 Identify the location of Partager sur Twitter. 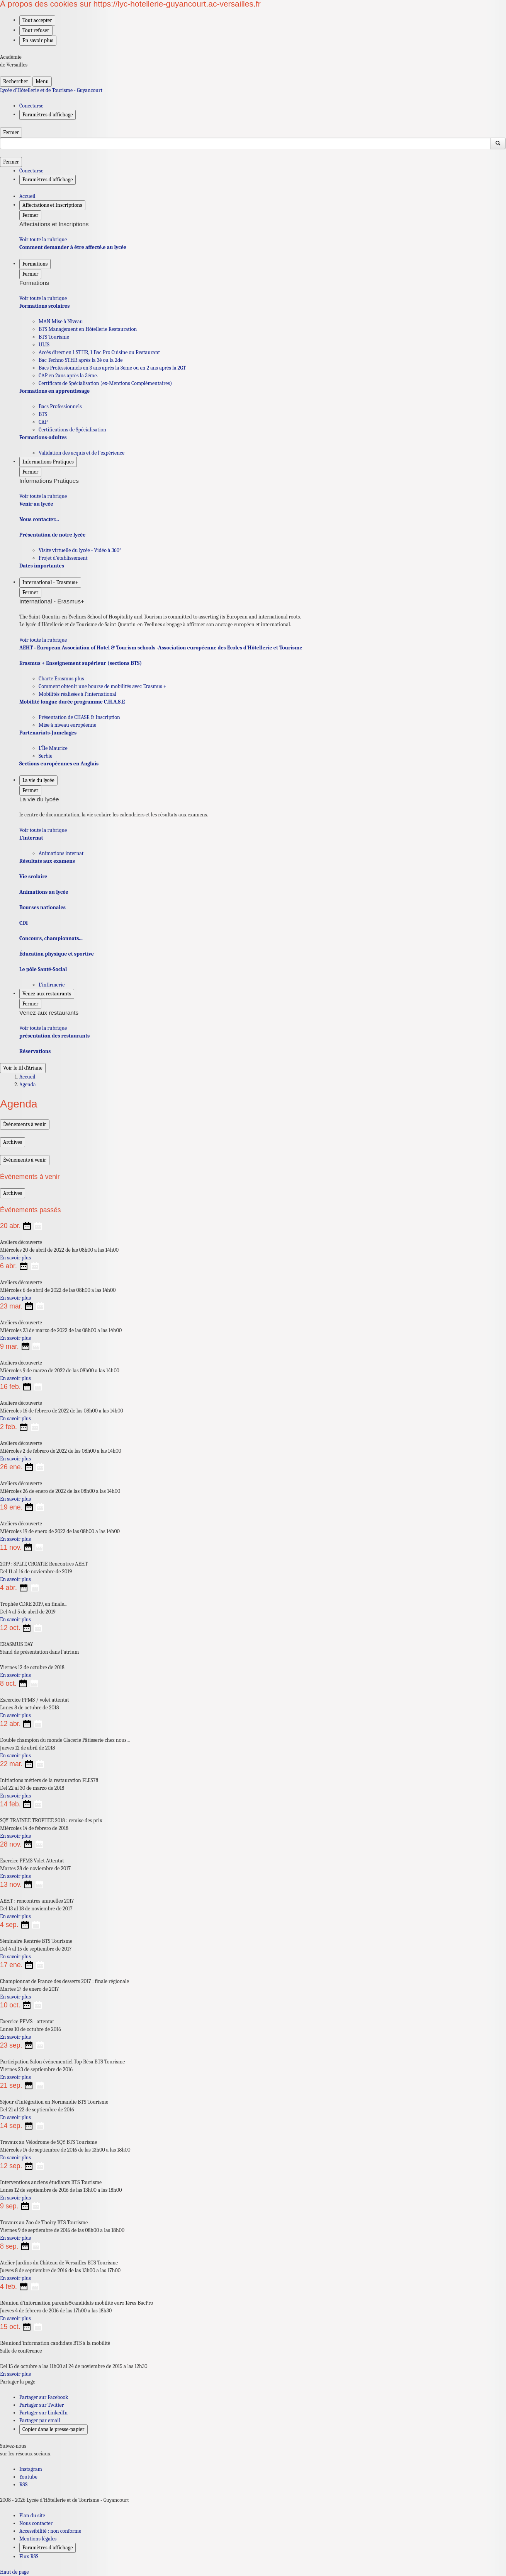
(41, 2405).